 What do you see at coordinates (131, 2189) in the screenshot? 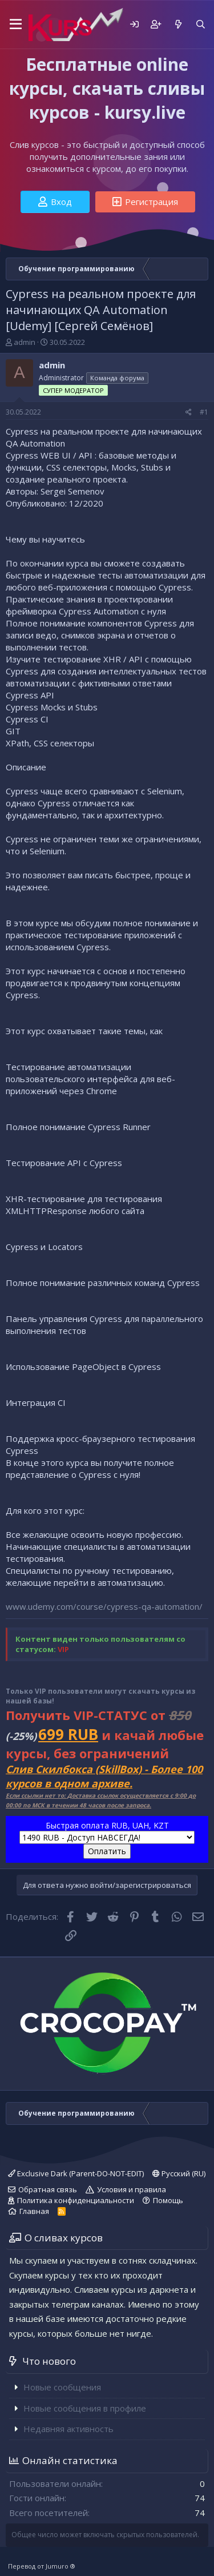
I see `Условия и правила` at bounding box center [131, 2189].